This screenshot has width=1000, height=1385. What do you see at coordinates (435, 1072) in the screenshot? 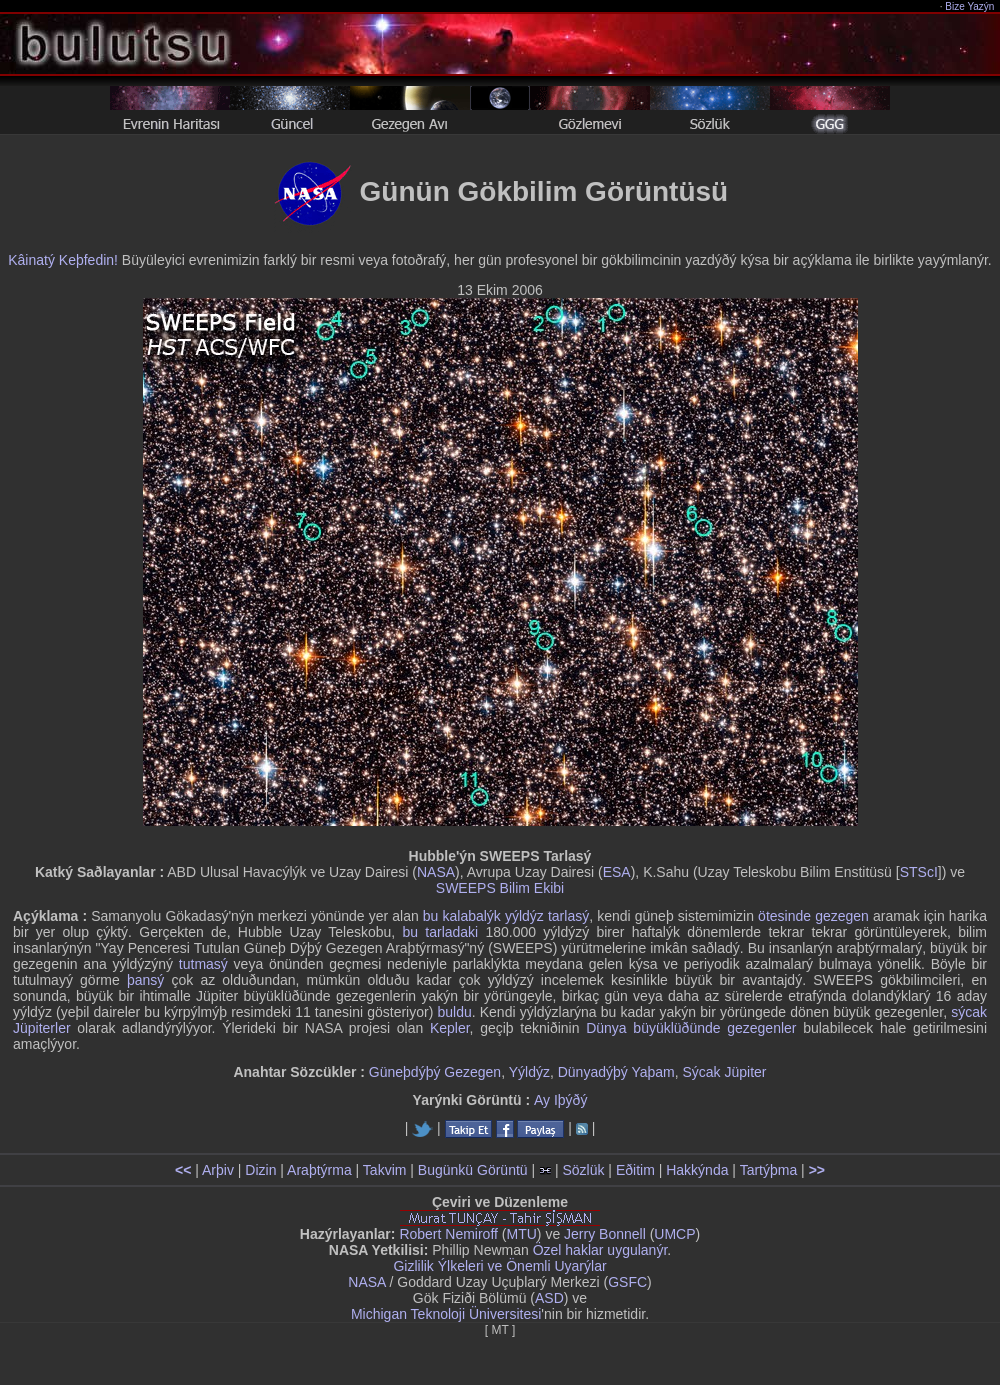
I see `Güneþdýþý Gezegen` at bounding box center [435, 1072].